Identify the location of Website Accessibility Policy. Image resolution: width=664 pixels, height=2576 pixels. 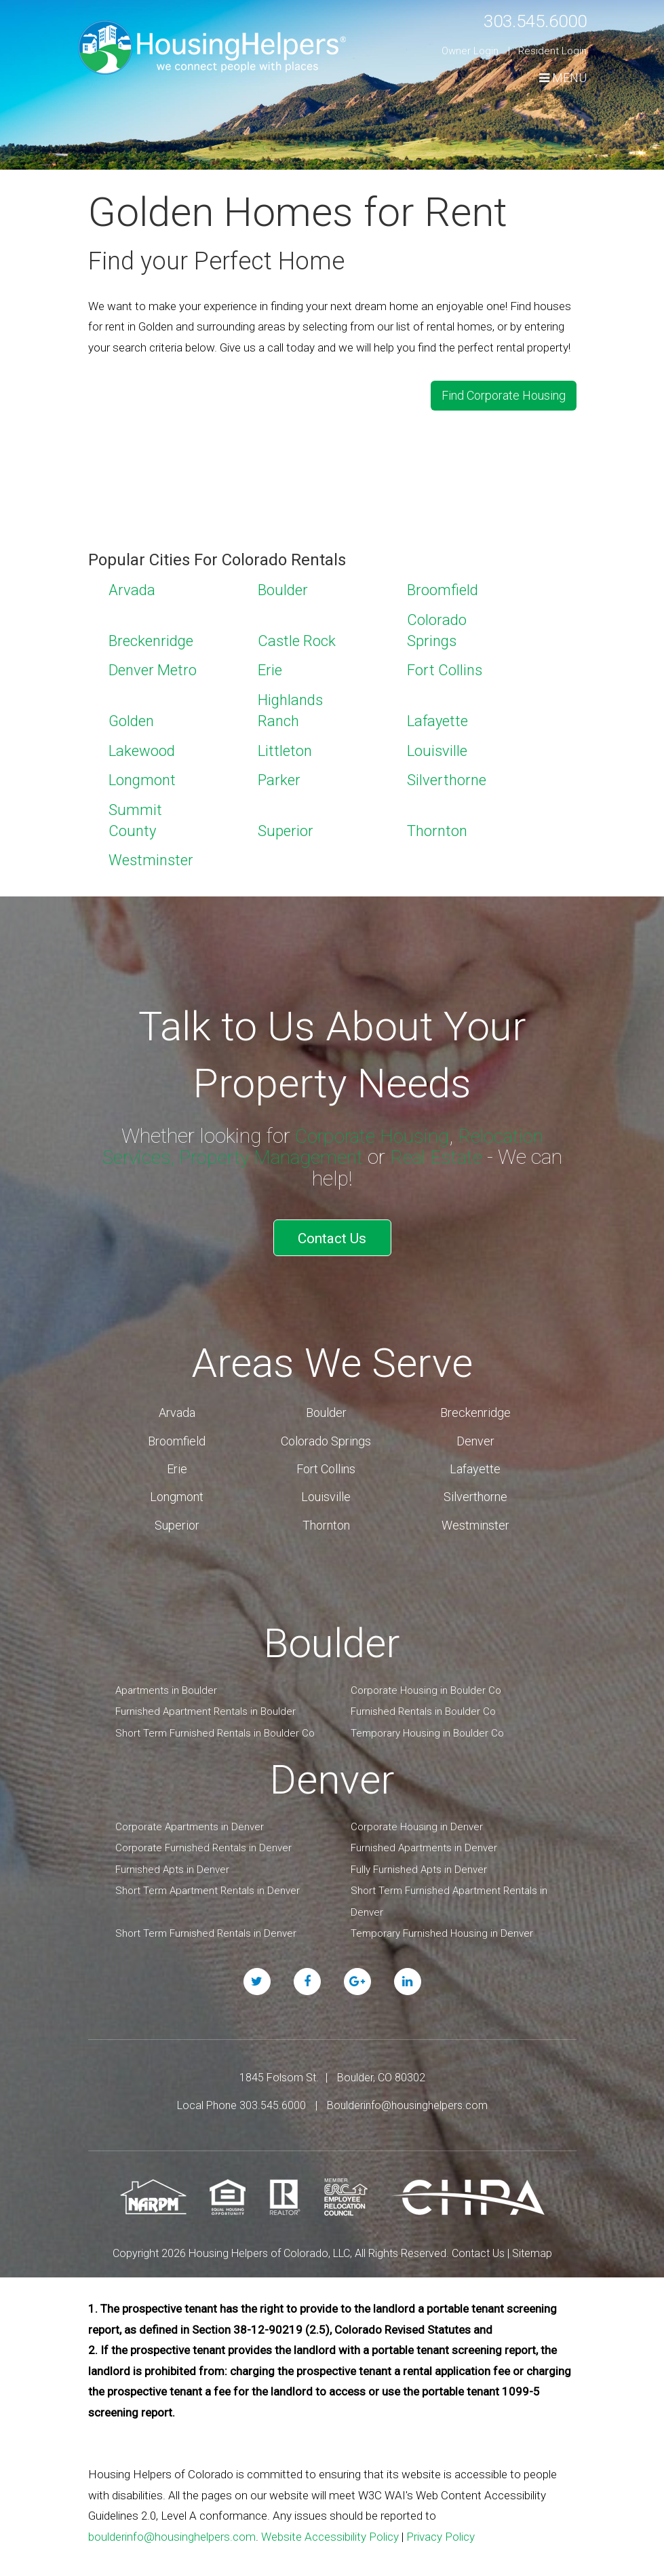
(330, 2524).